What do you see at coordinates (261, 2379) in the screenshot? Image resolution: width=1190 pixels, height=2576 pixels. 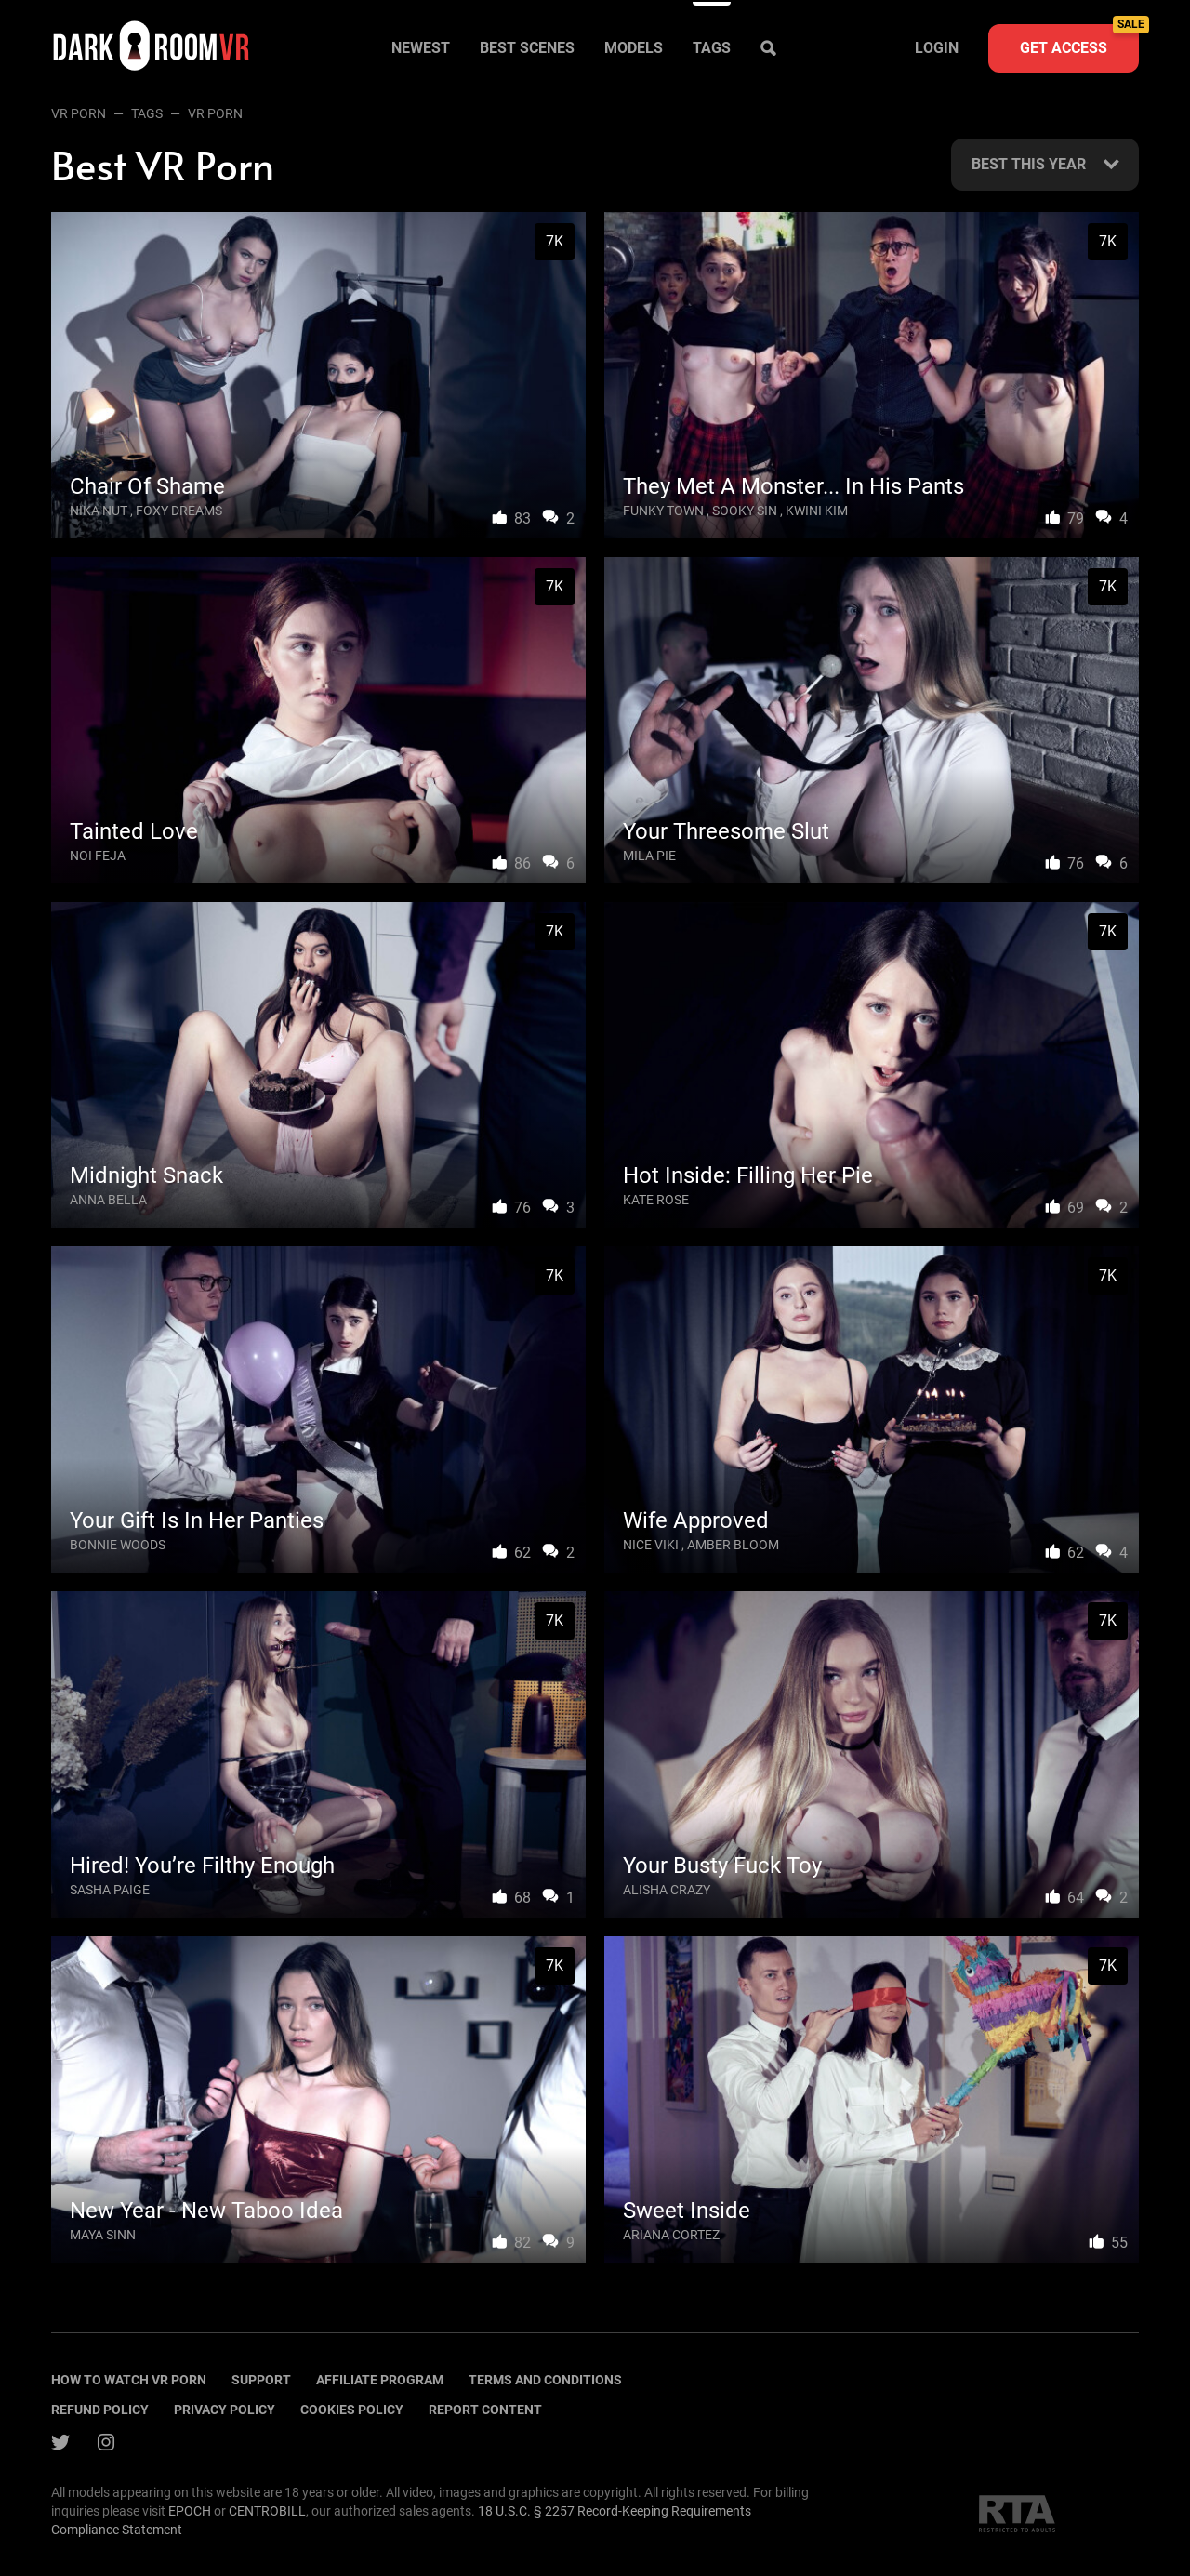 I see `Support` at bounding box center [261, 2379].